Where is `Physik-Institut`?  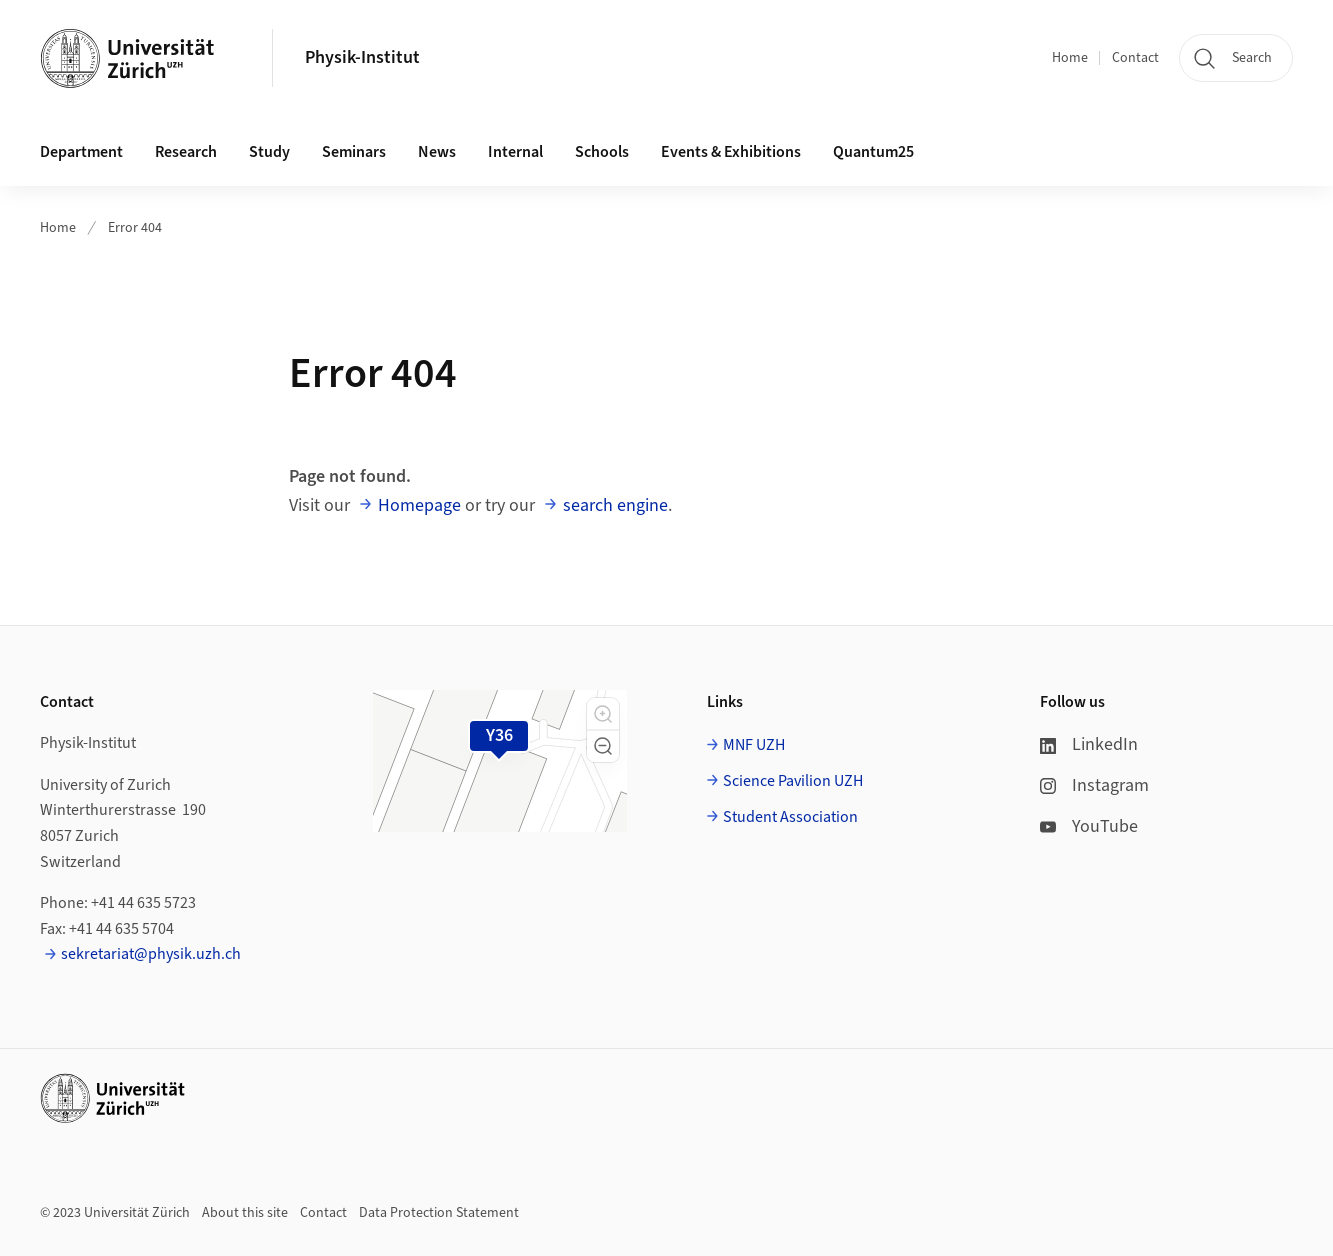 Physik-Institut is located at coordinates (362, 57).